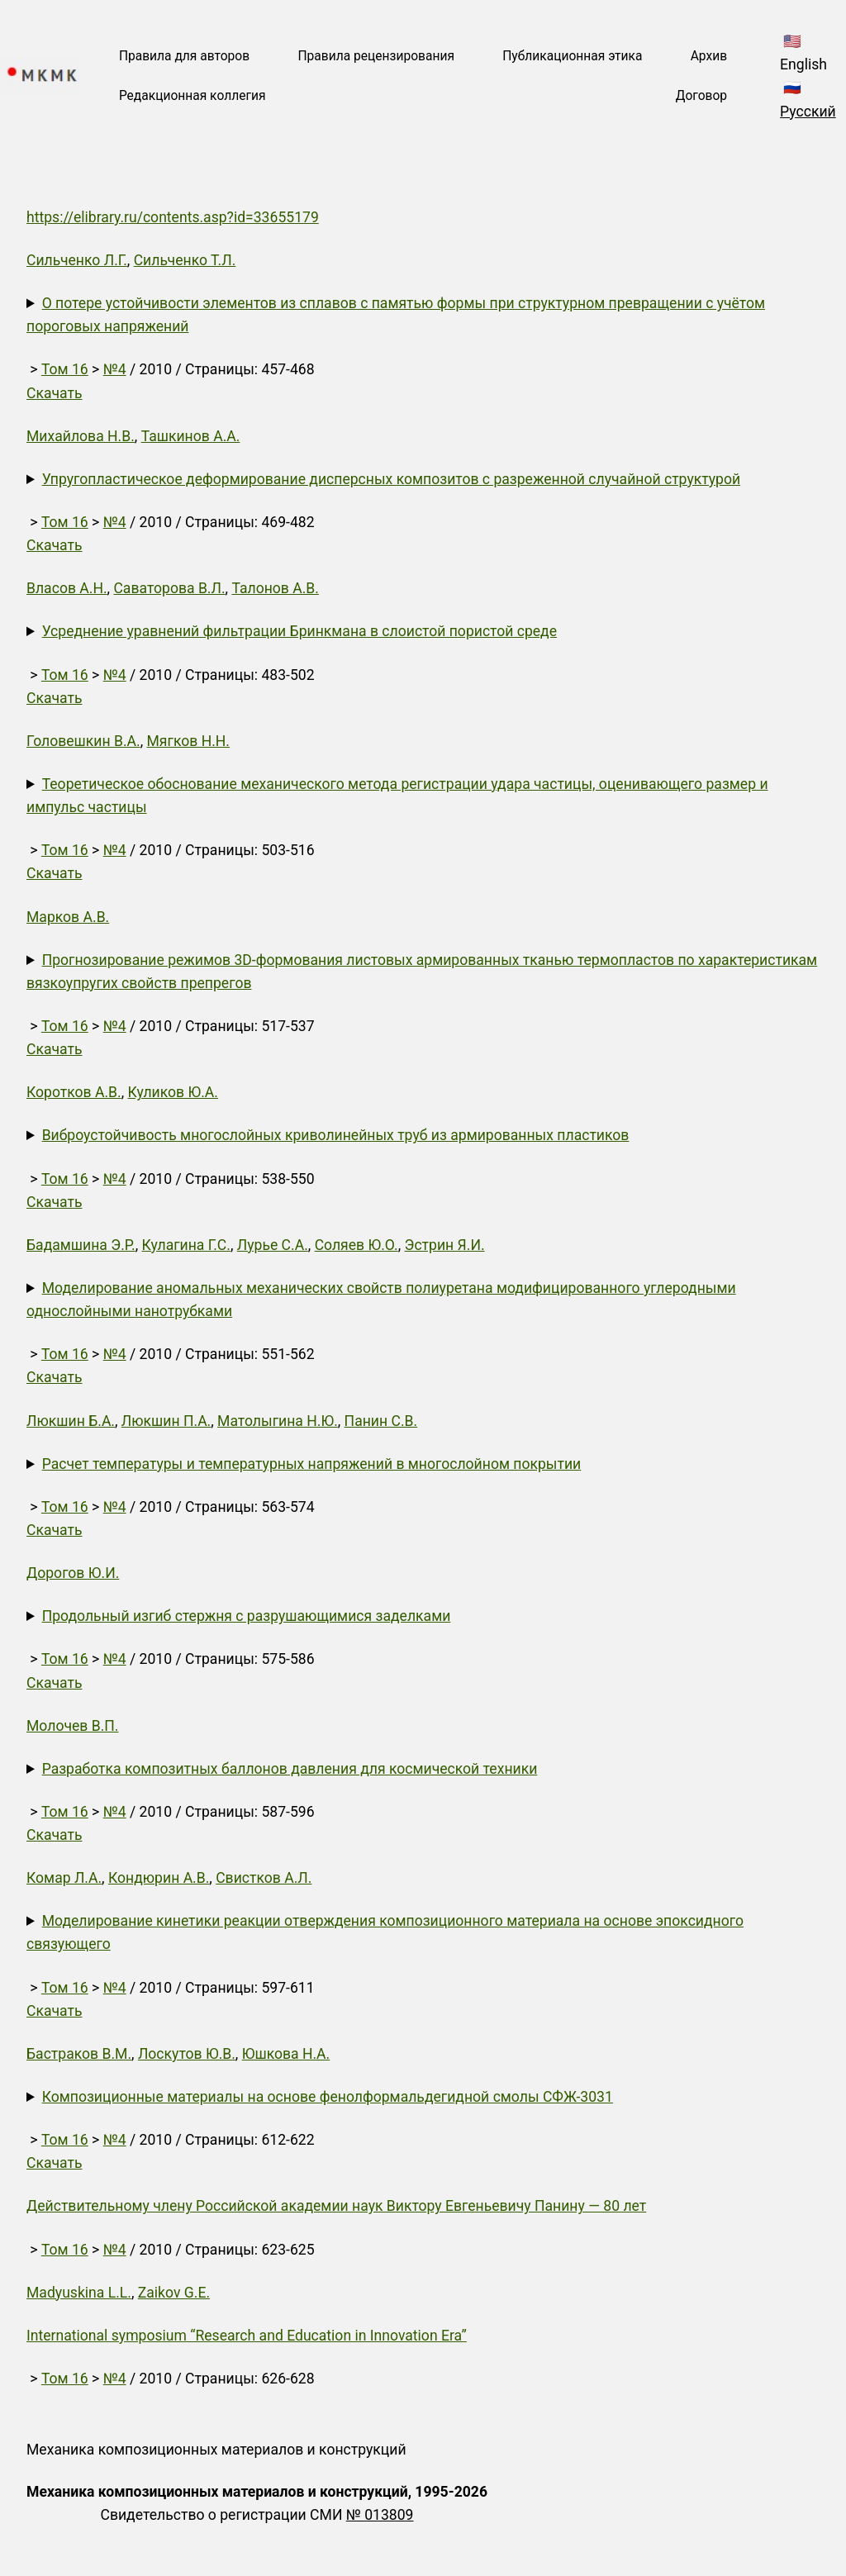 This screenshot has width=846, height=2576. Describe the element at coordinates (327, 2097) in the screenshot. I see `Композиционные материалы на основе фенолформальдегидной смолы СФЖ-3031` at that location.